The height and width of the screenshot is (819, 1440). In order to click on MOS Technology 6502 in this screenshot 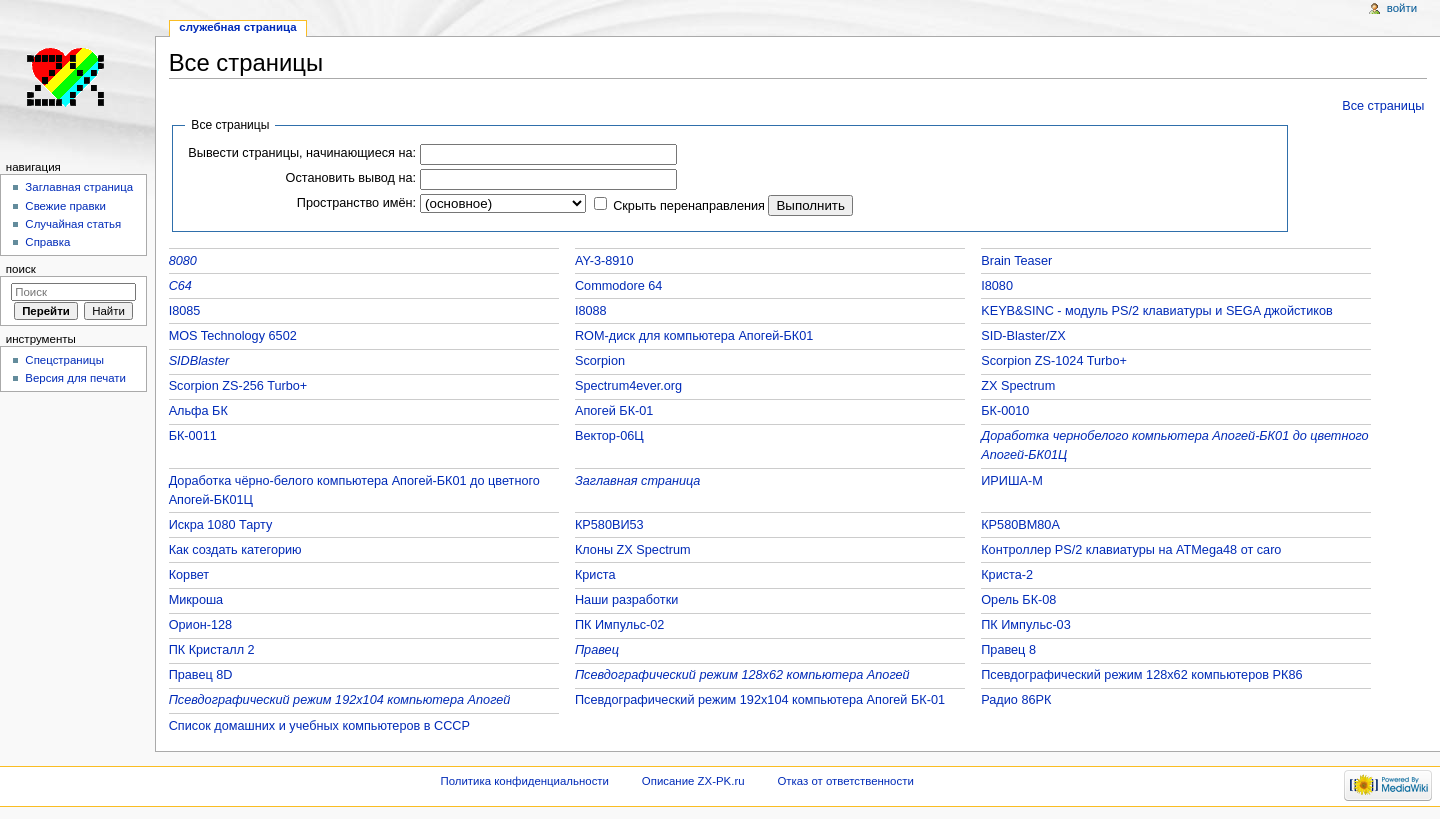, I will do `click(233, 336)`.